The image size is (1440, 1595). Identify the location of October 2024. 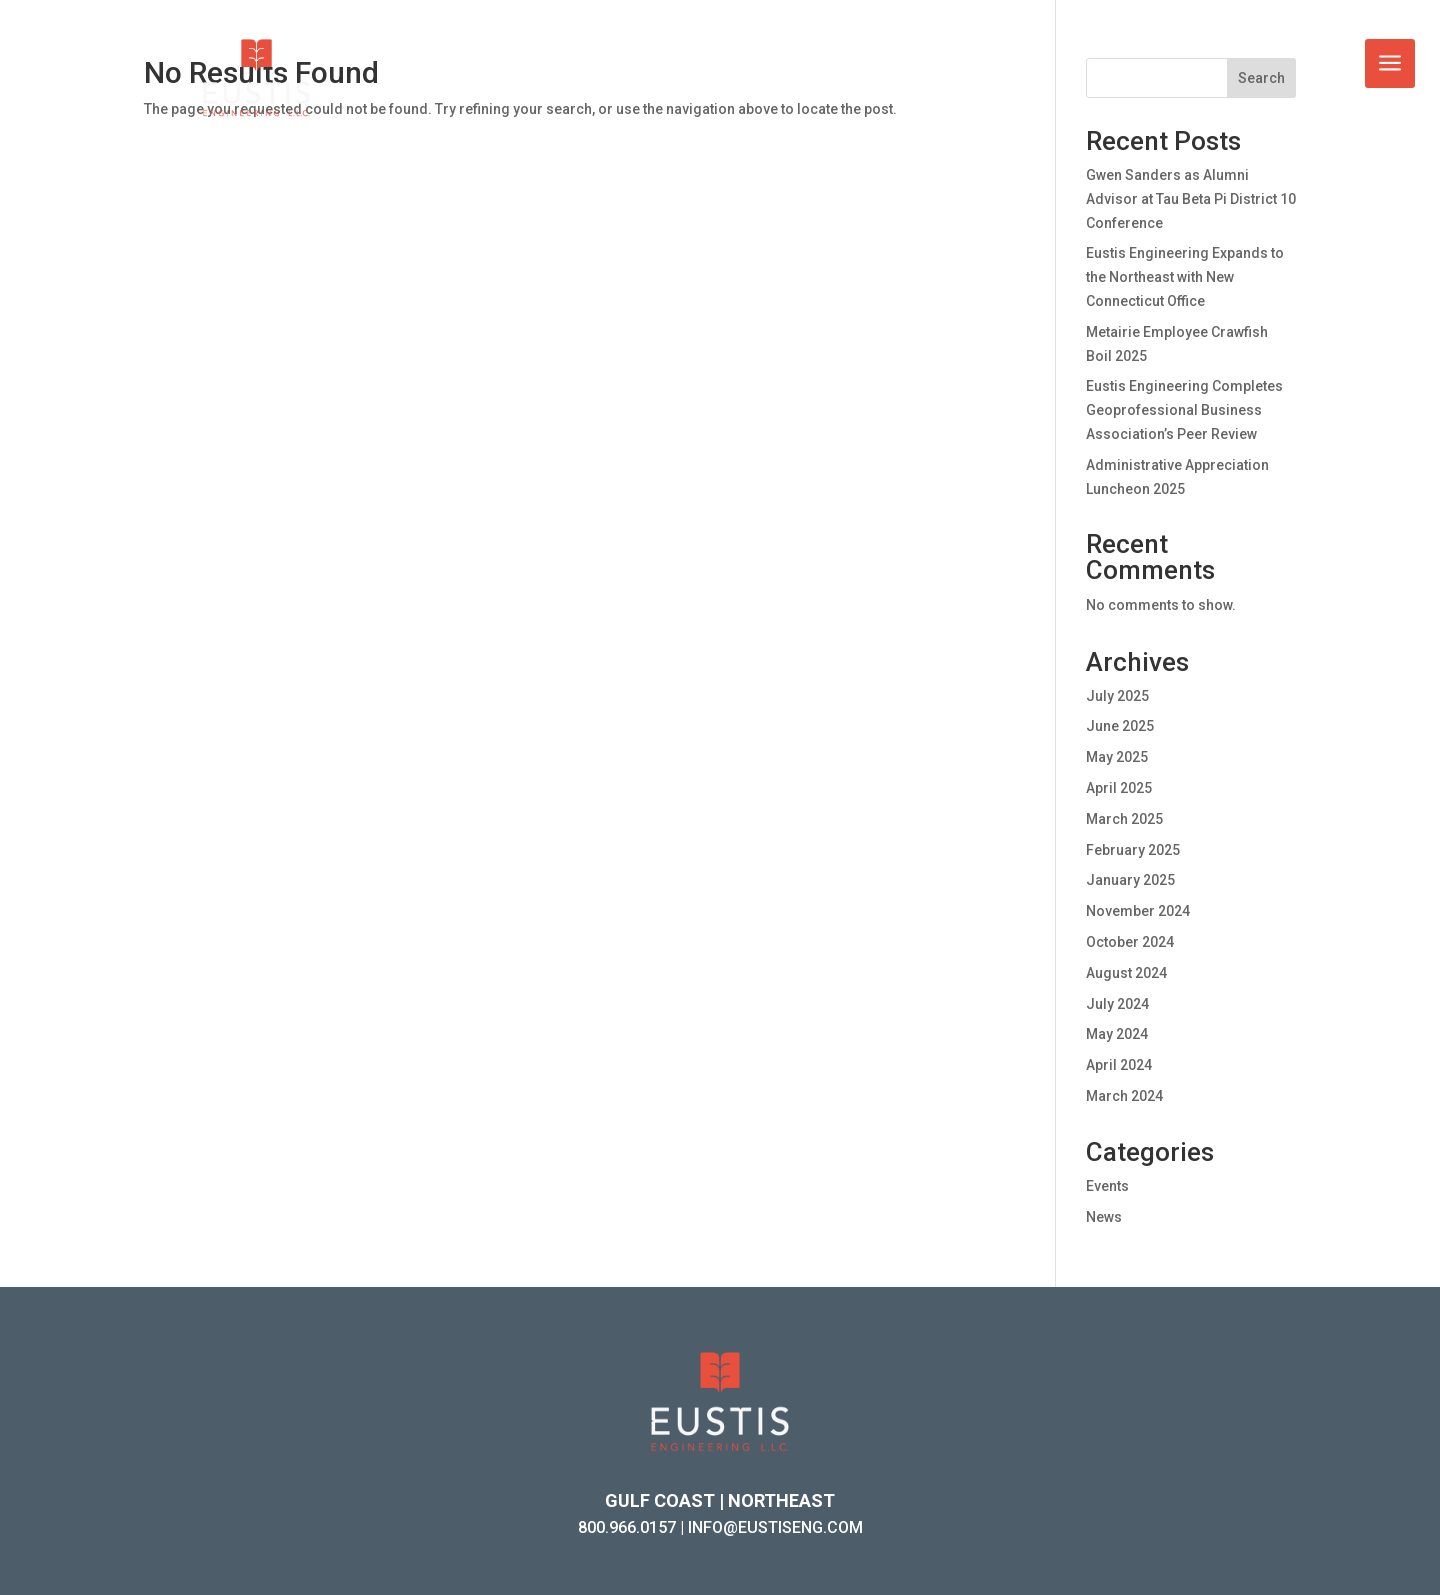
(1130, 942).